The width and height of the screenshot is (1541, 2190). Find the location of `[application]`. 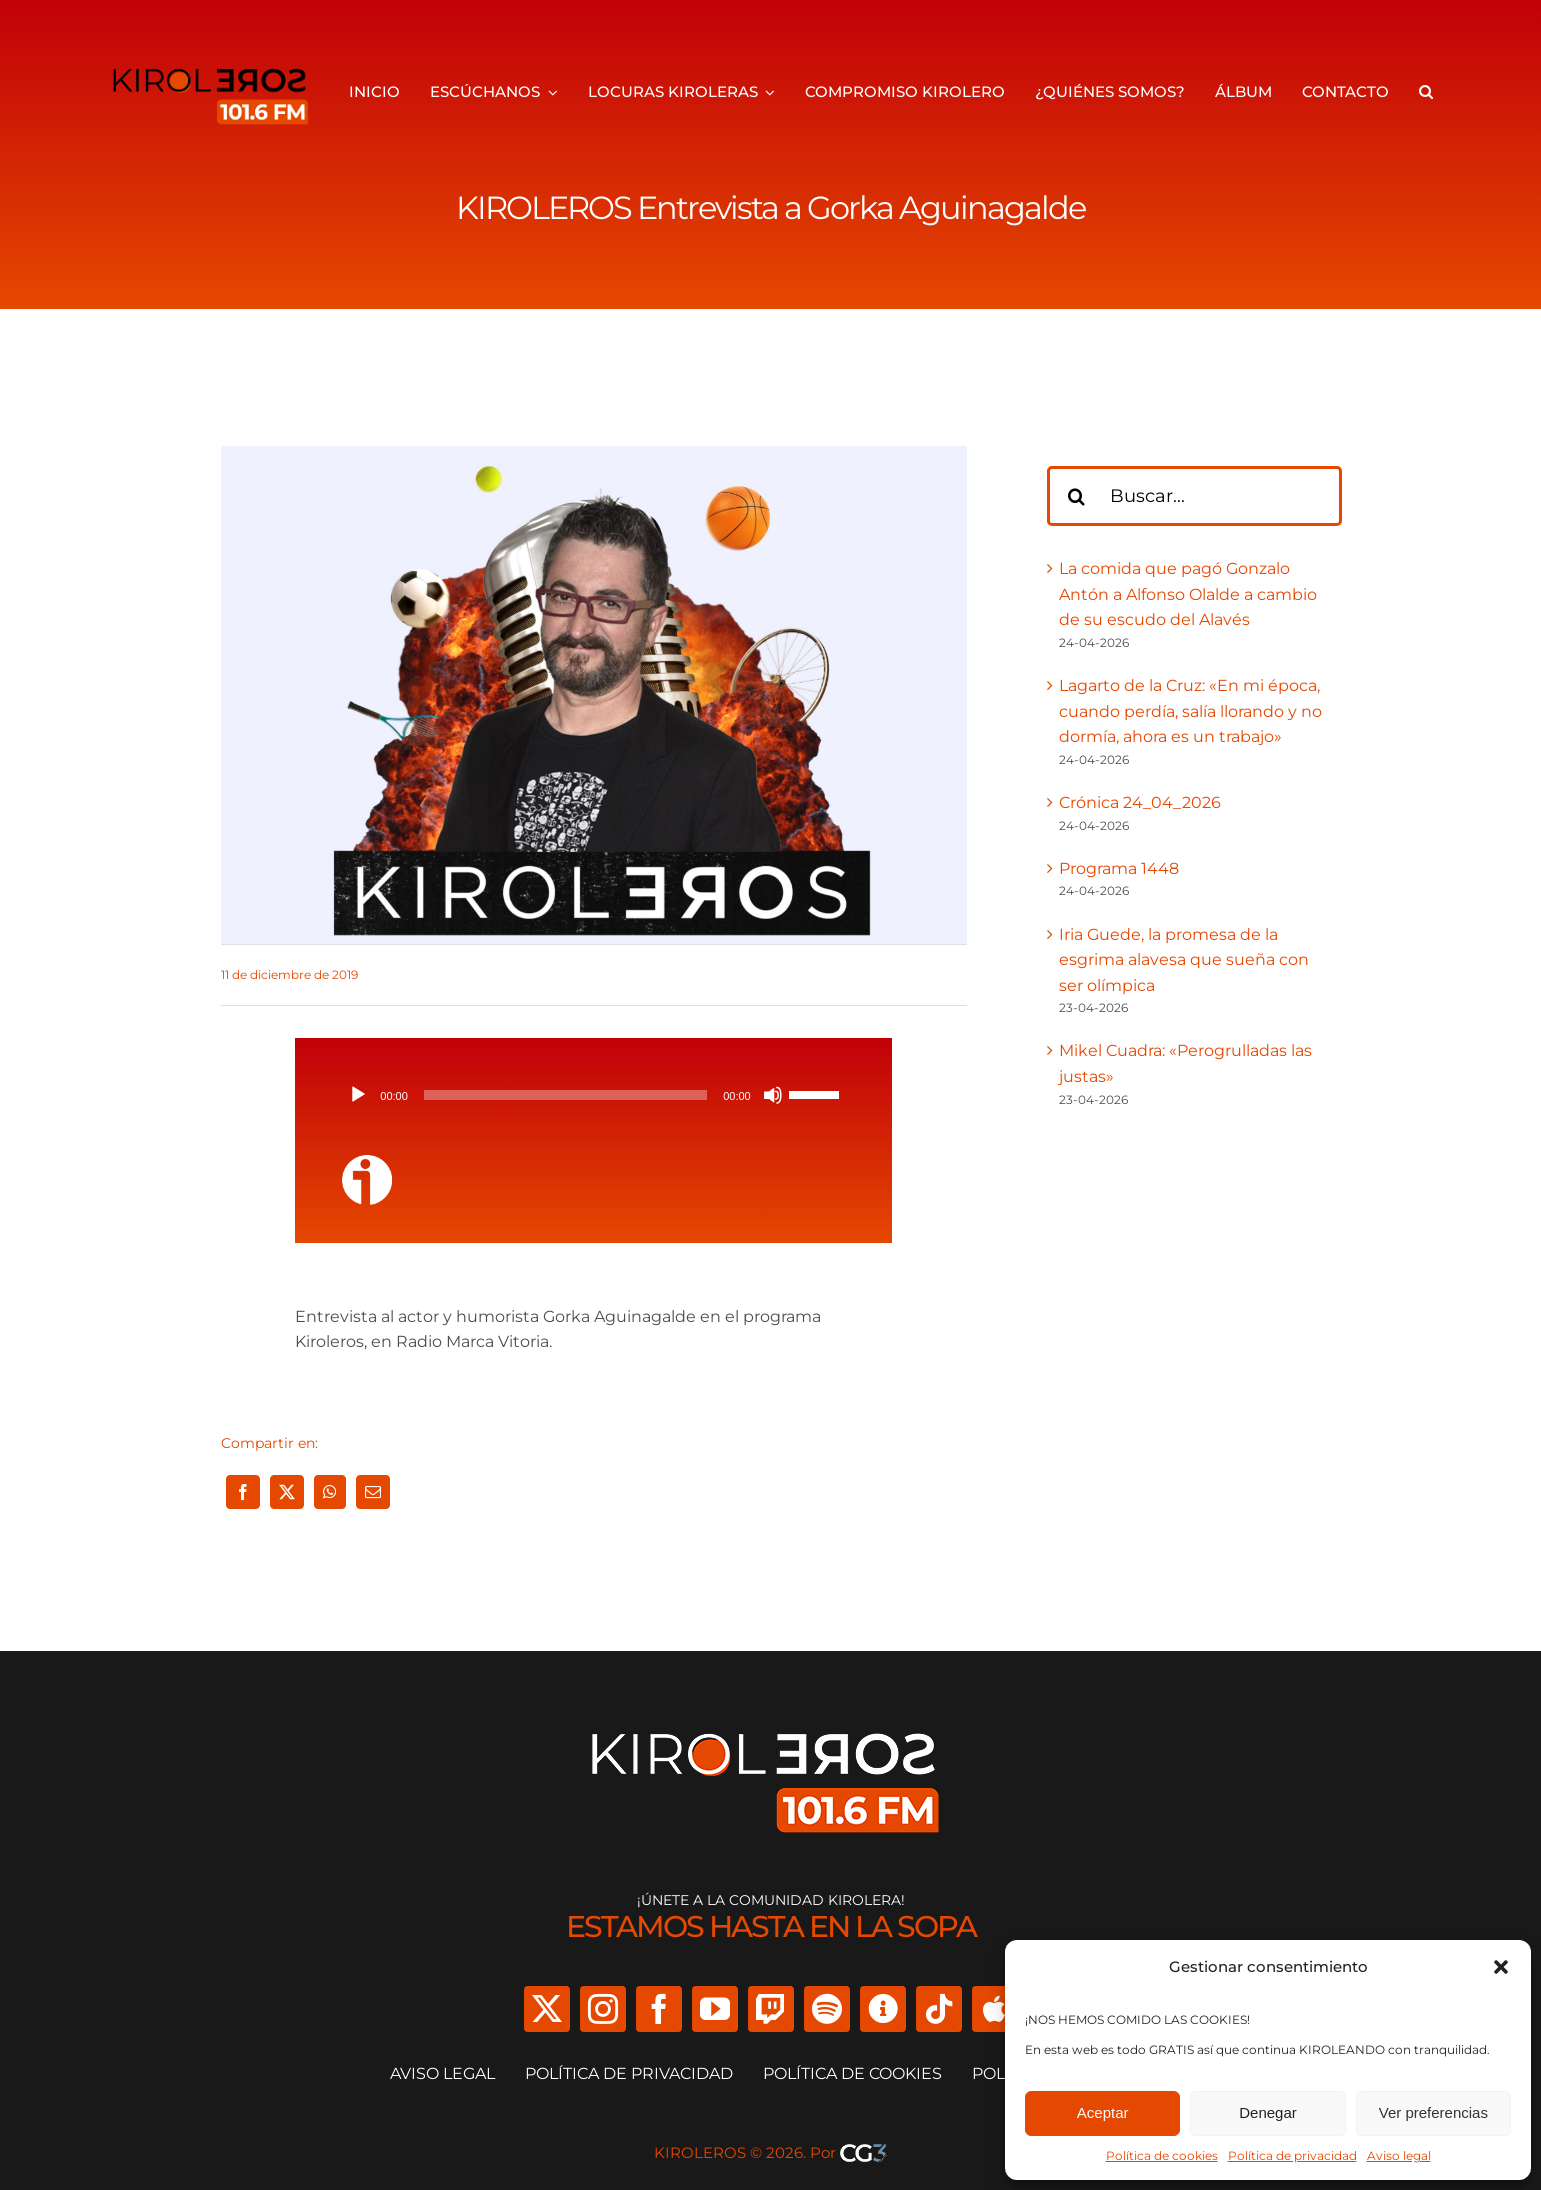

[application] is located at coordinates (593, 1095).